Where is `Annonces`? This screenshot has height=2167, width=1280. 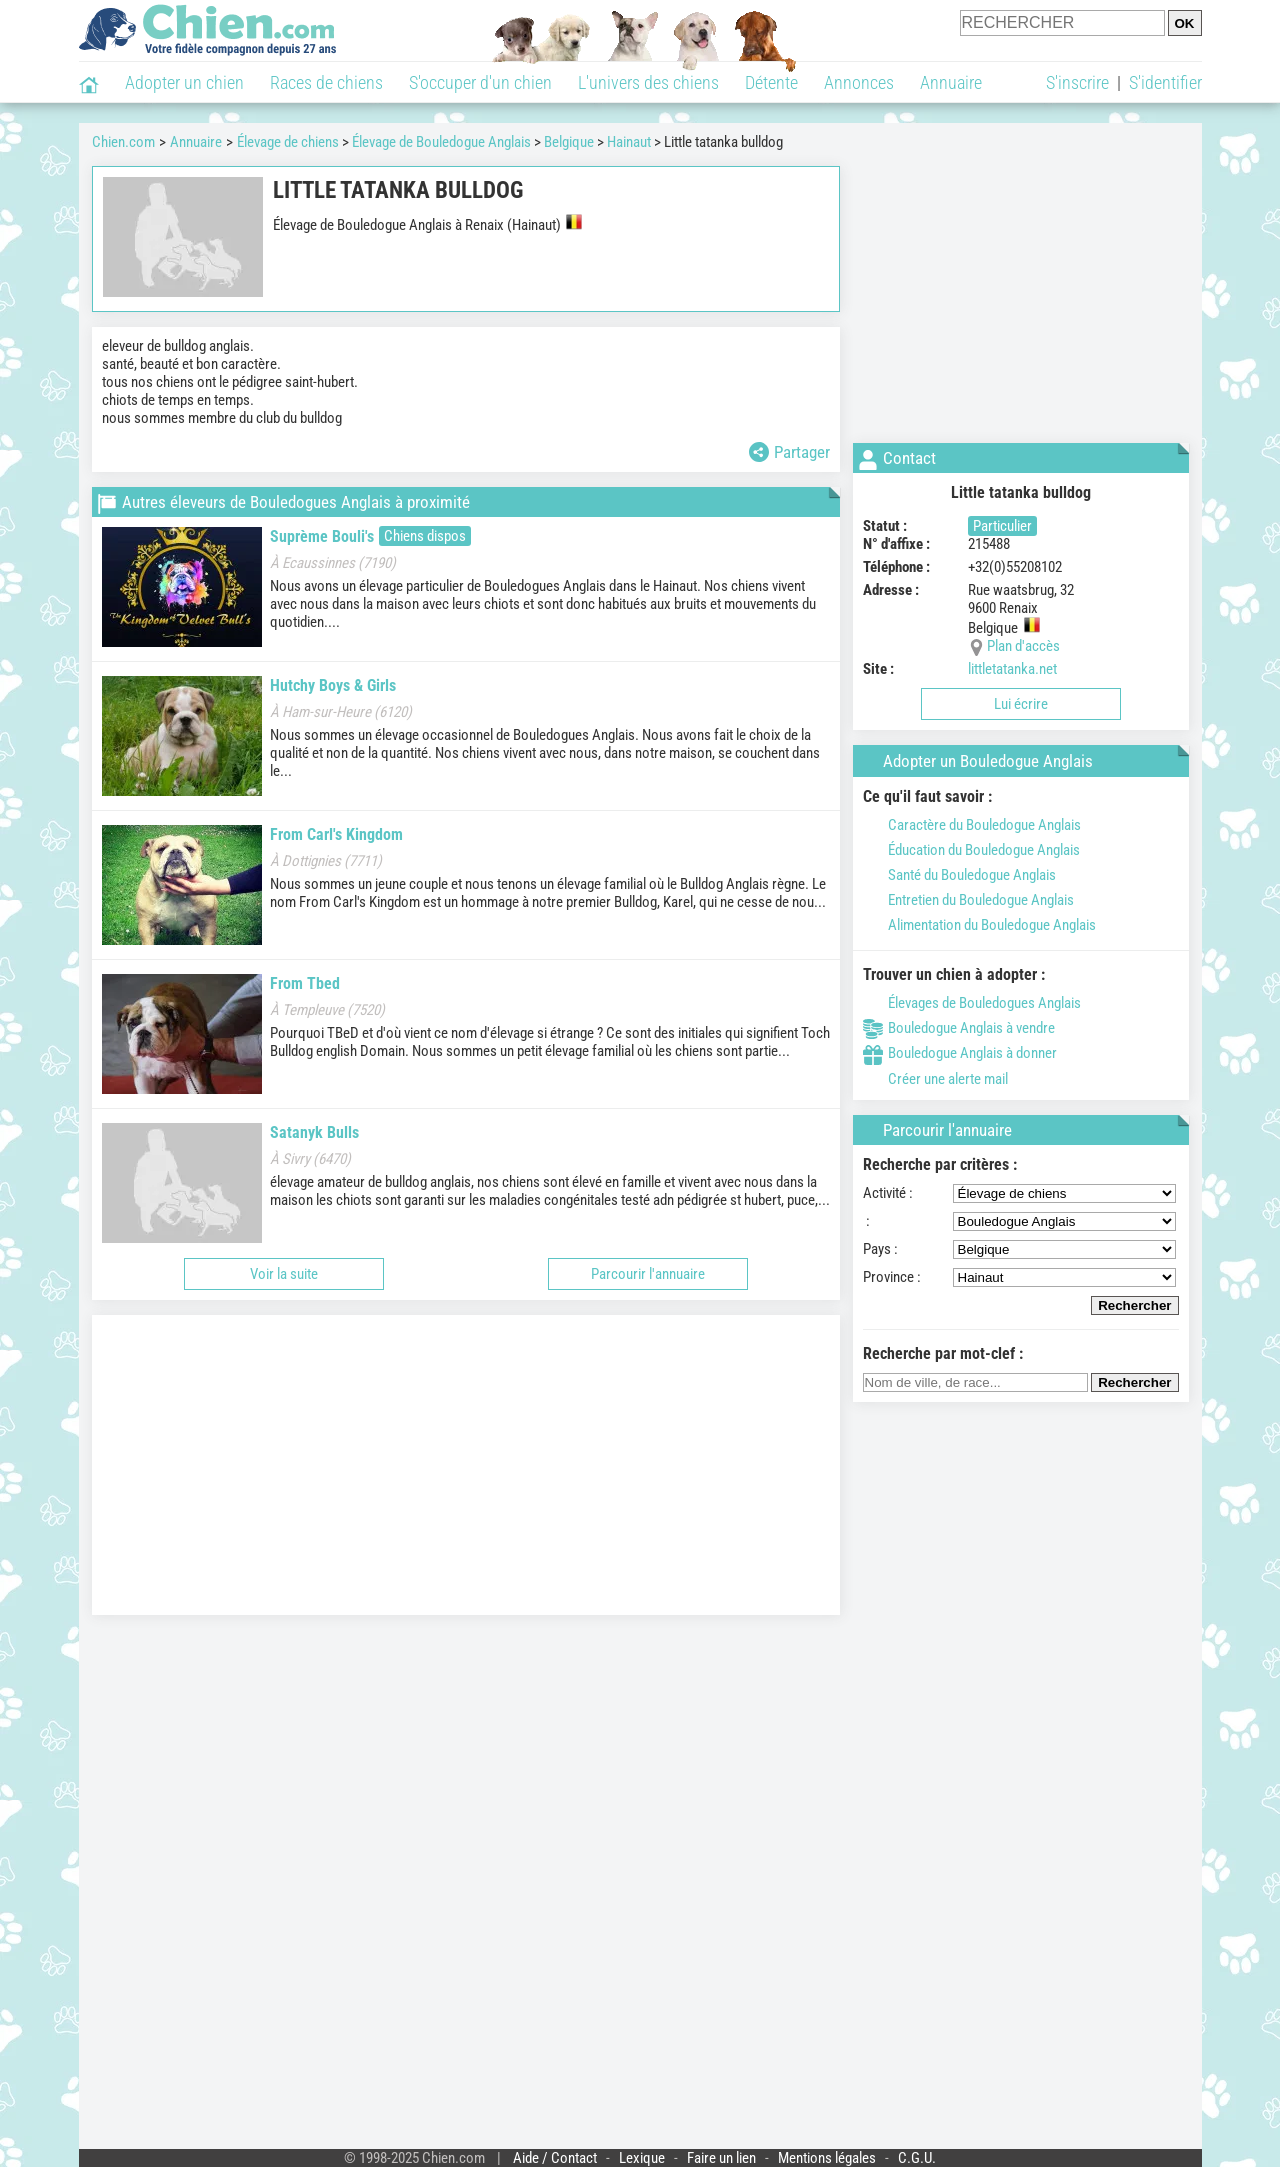
Annonces is located at coordinates (859, 82).